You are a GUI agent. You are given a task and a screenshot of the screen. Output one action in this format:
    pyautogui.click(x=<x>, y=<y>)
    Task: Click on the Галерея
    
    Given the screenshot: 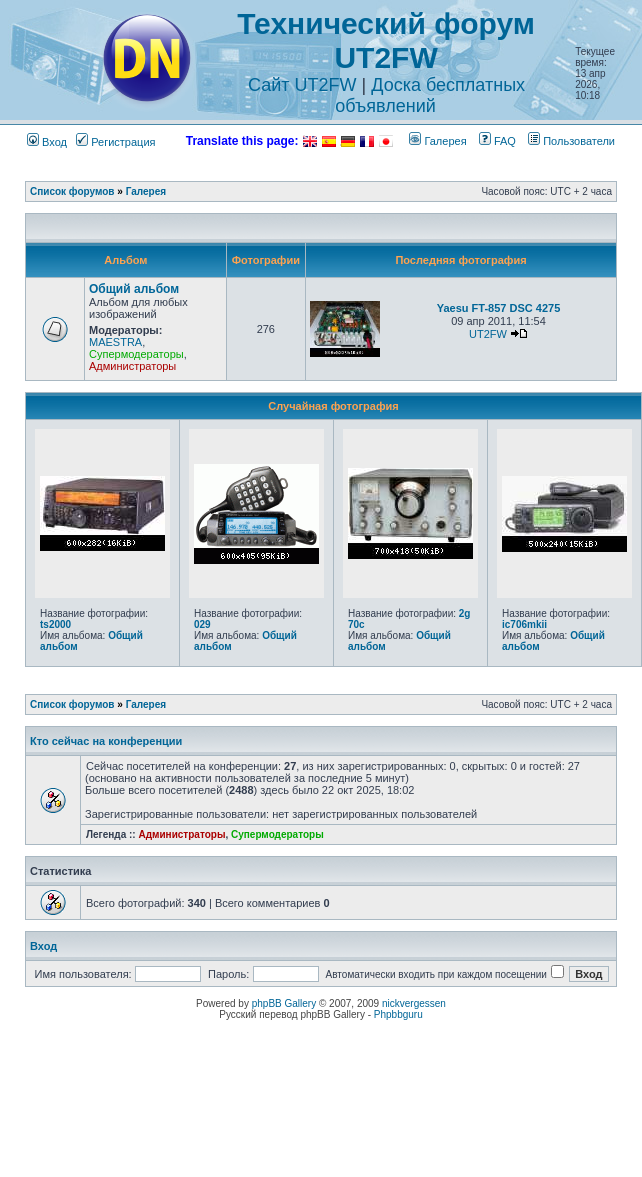 What is the action you would take?
    pyautogui.click(x=437, y=141)
    